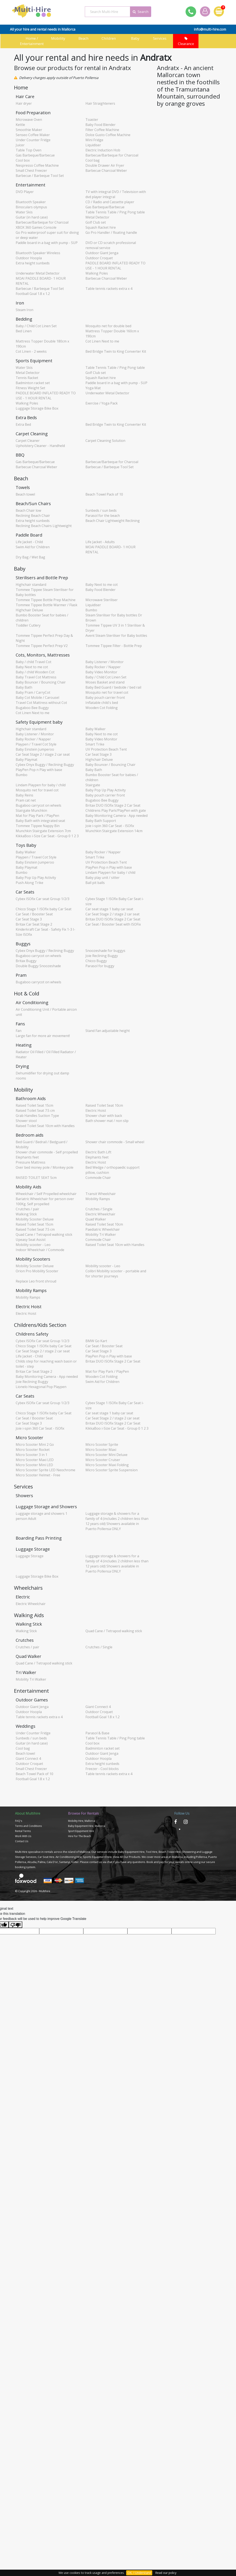  Describe the element at coordinates (45, 764) in the screenshot. I see `Cybex Onyx Buggy / Reclining Buggy` at that location.